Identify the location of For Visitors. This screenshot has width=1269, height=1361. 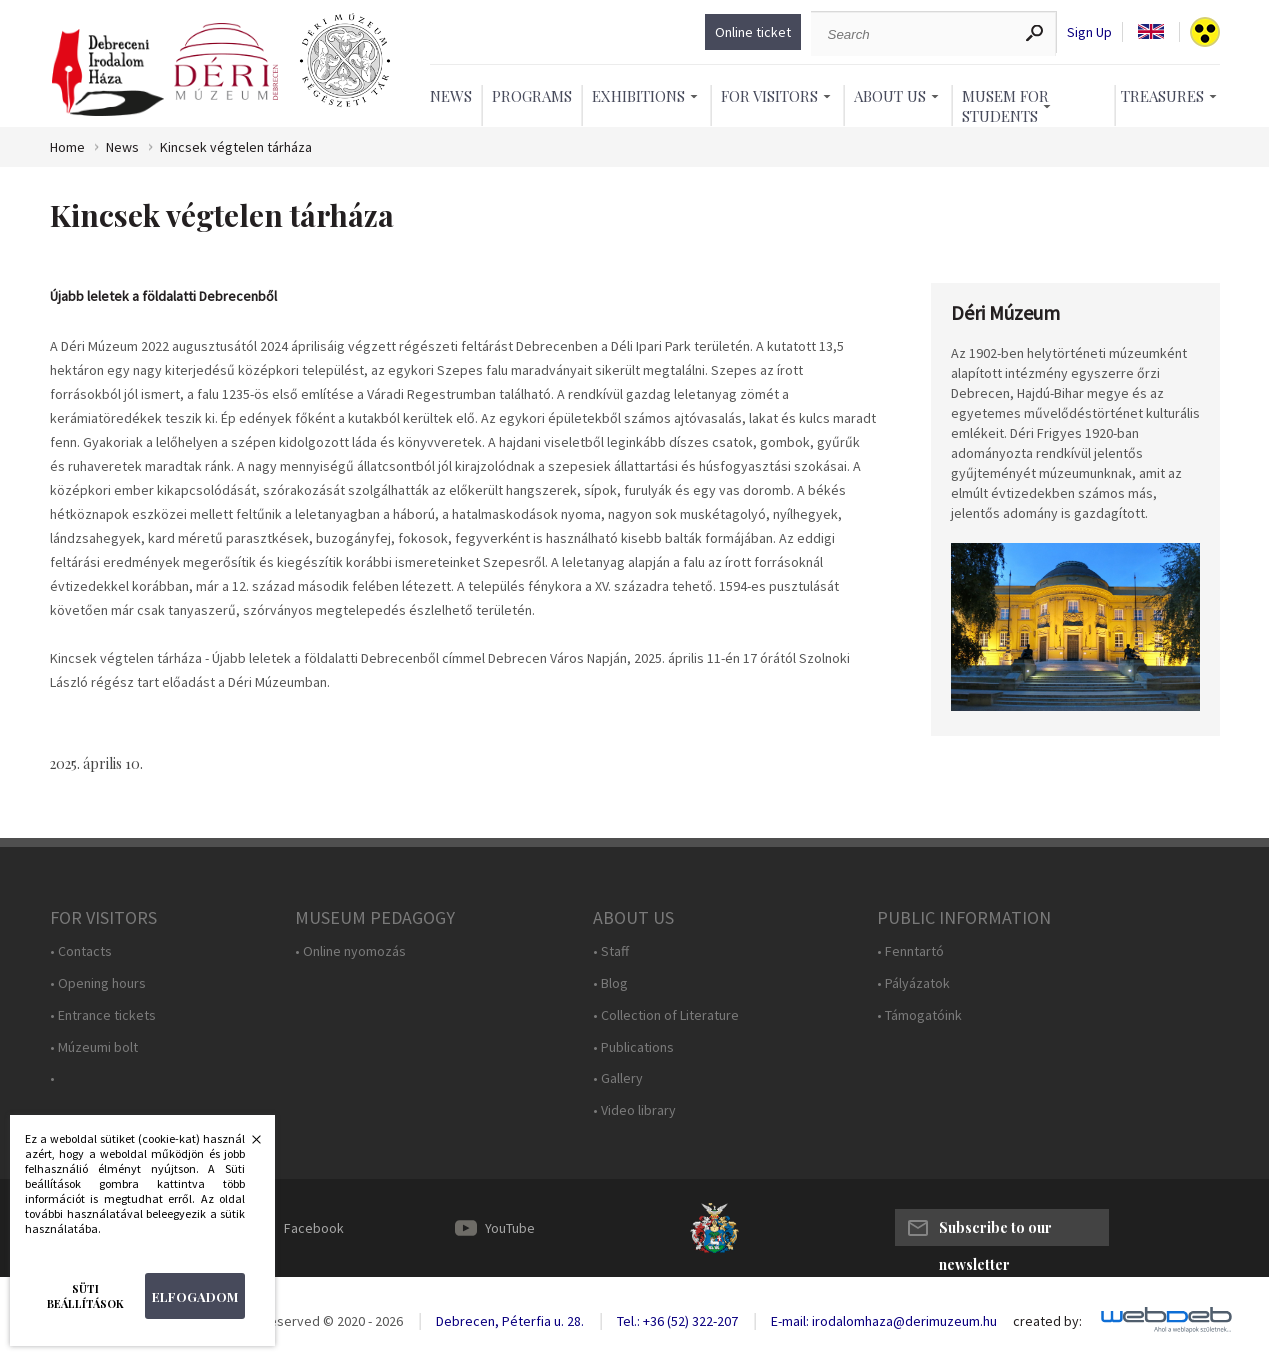
(769, 96).